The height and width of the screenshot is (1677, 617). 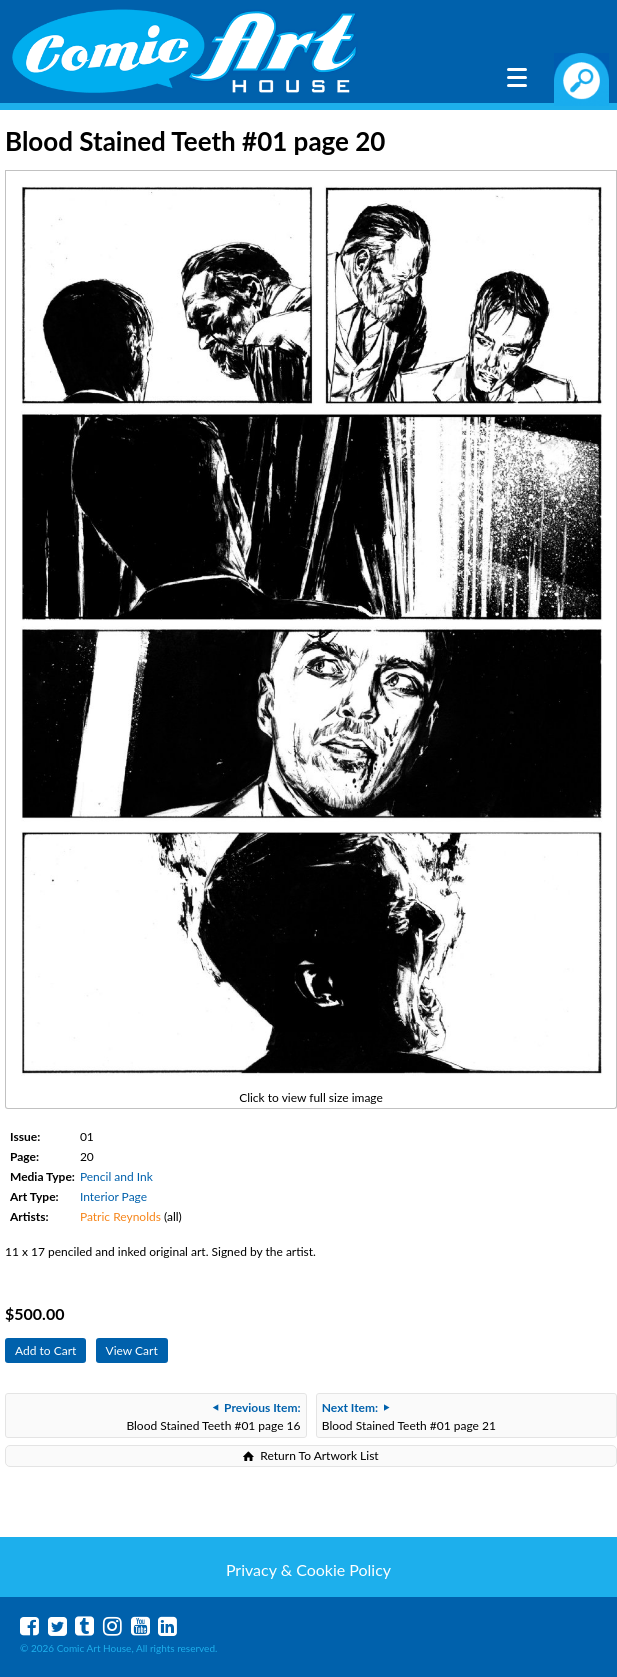 What do you see at coordinates (409, 1416) in the screenshot?
I see `Blood Stained Teeth #01 page 21` at bounding box center [409, 1416].